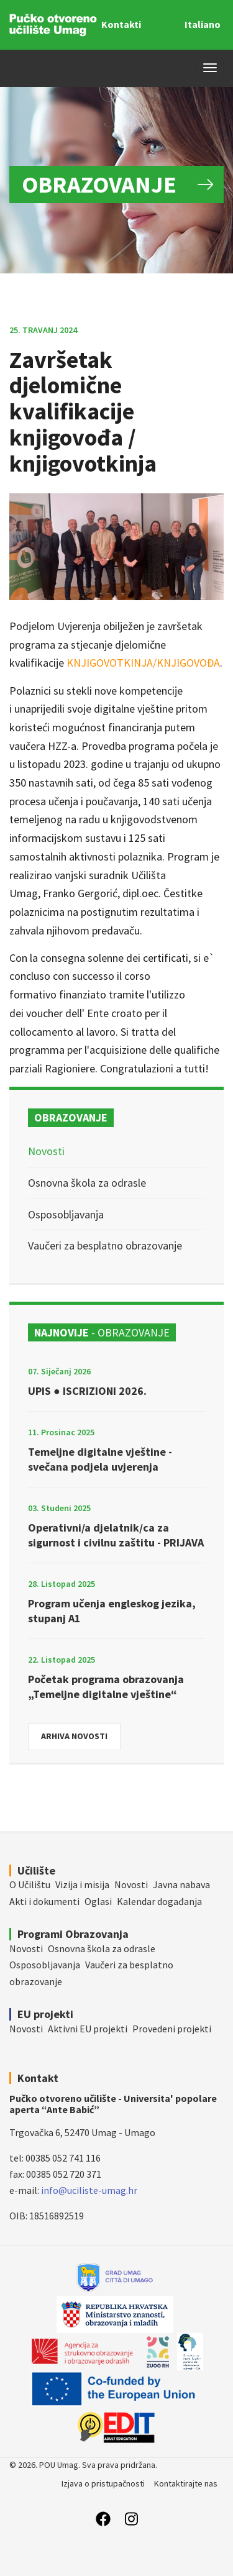  I want to click on Javna nabava, so click(181, 1884).